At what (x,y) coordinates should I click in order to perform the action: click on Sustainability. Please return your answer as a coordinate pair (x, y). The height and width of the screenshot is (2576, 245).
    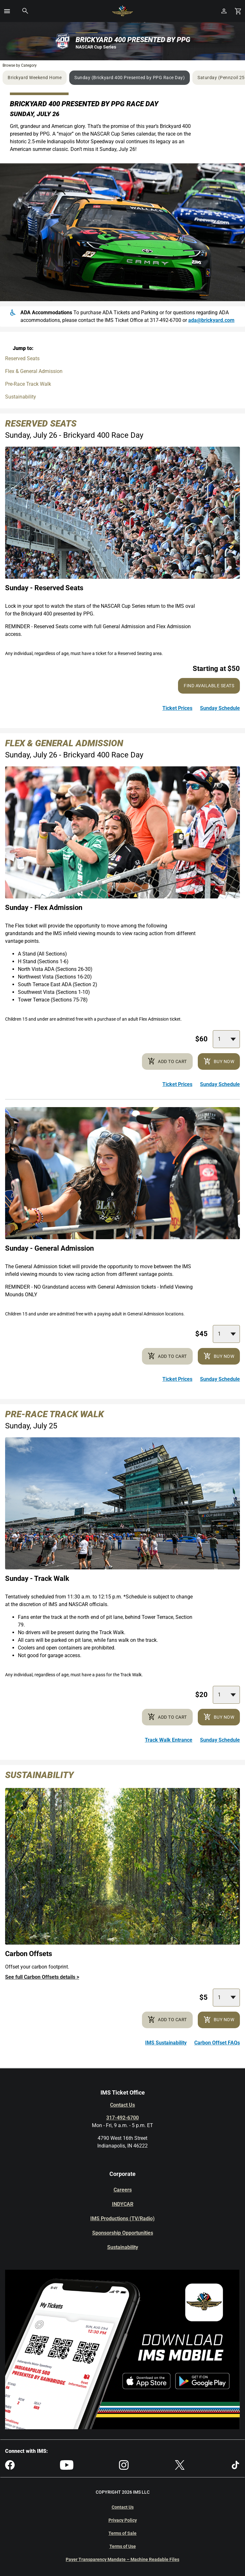
    Looking at the image, I should click on (20, 397).